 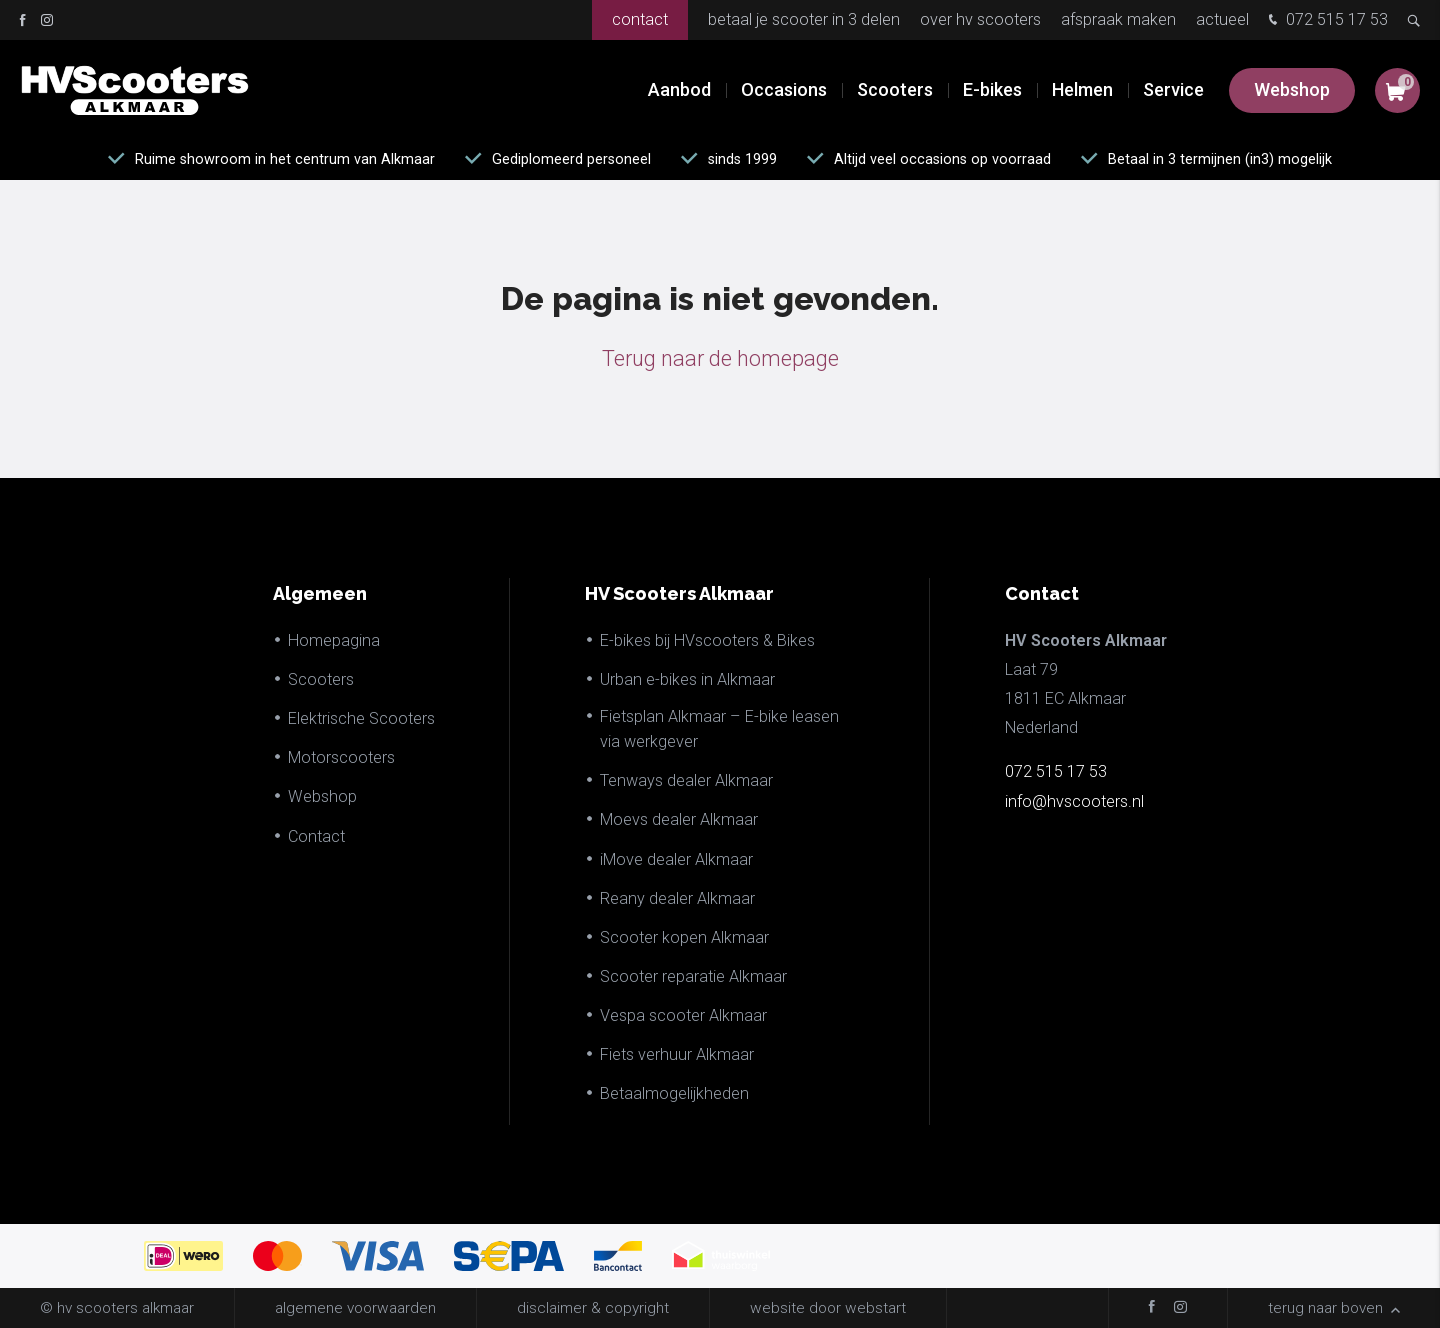 What do you see at coordinates (679, 89) in the screenshot?
I see `Aanbod` at bounding box center [679, 89].